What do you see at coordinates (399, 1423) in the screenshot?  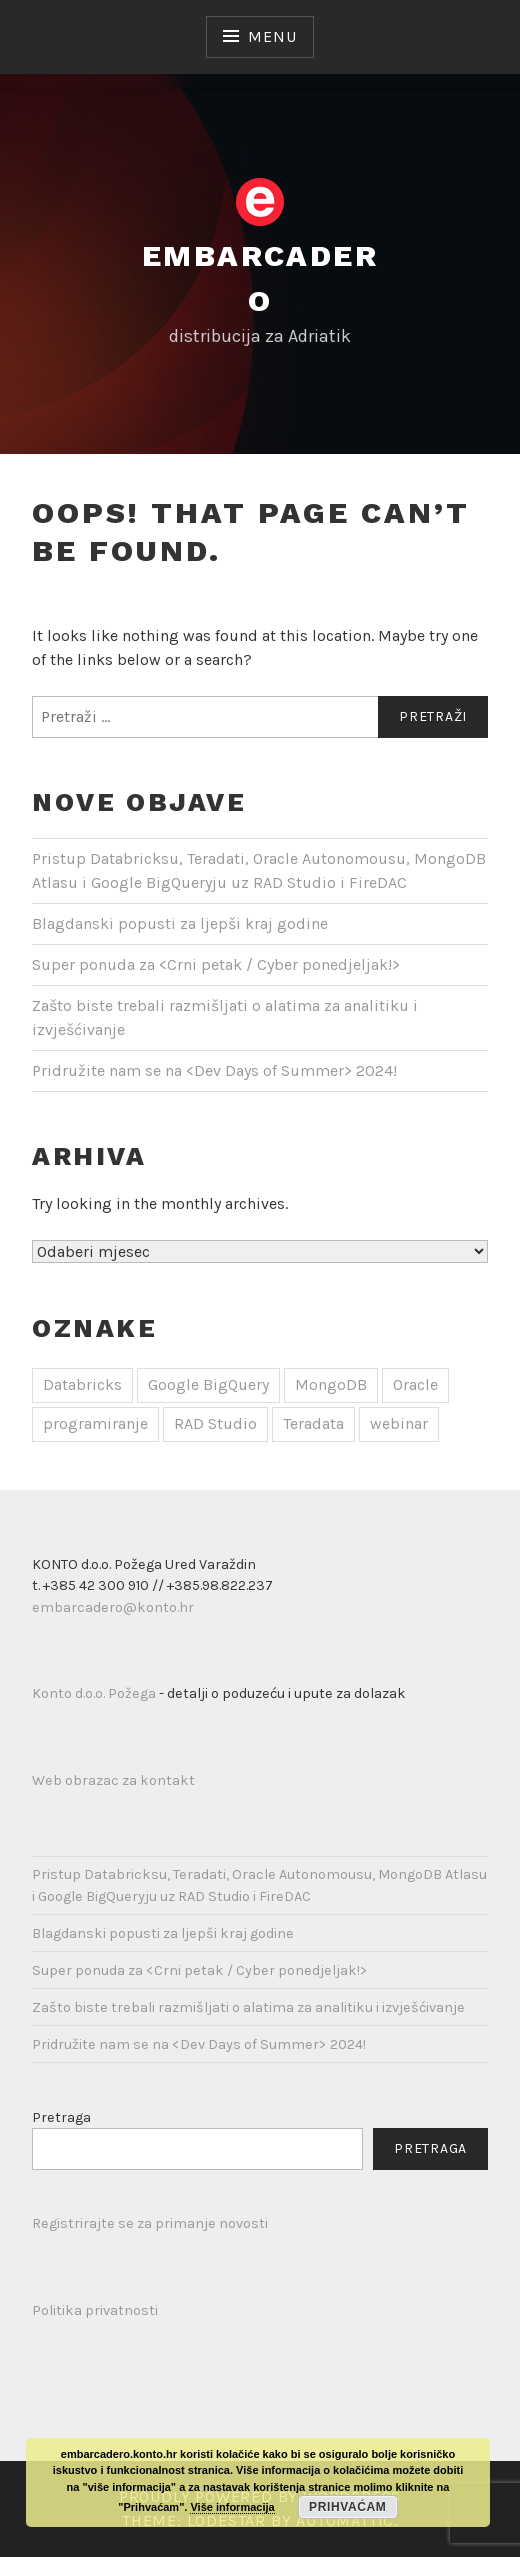 I see `webinar [webinar (1 stavka)]` at bounding box center [399, 1423].